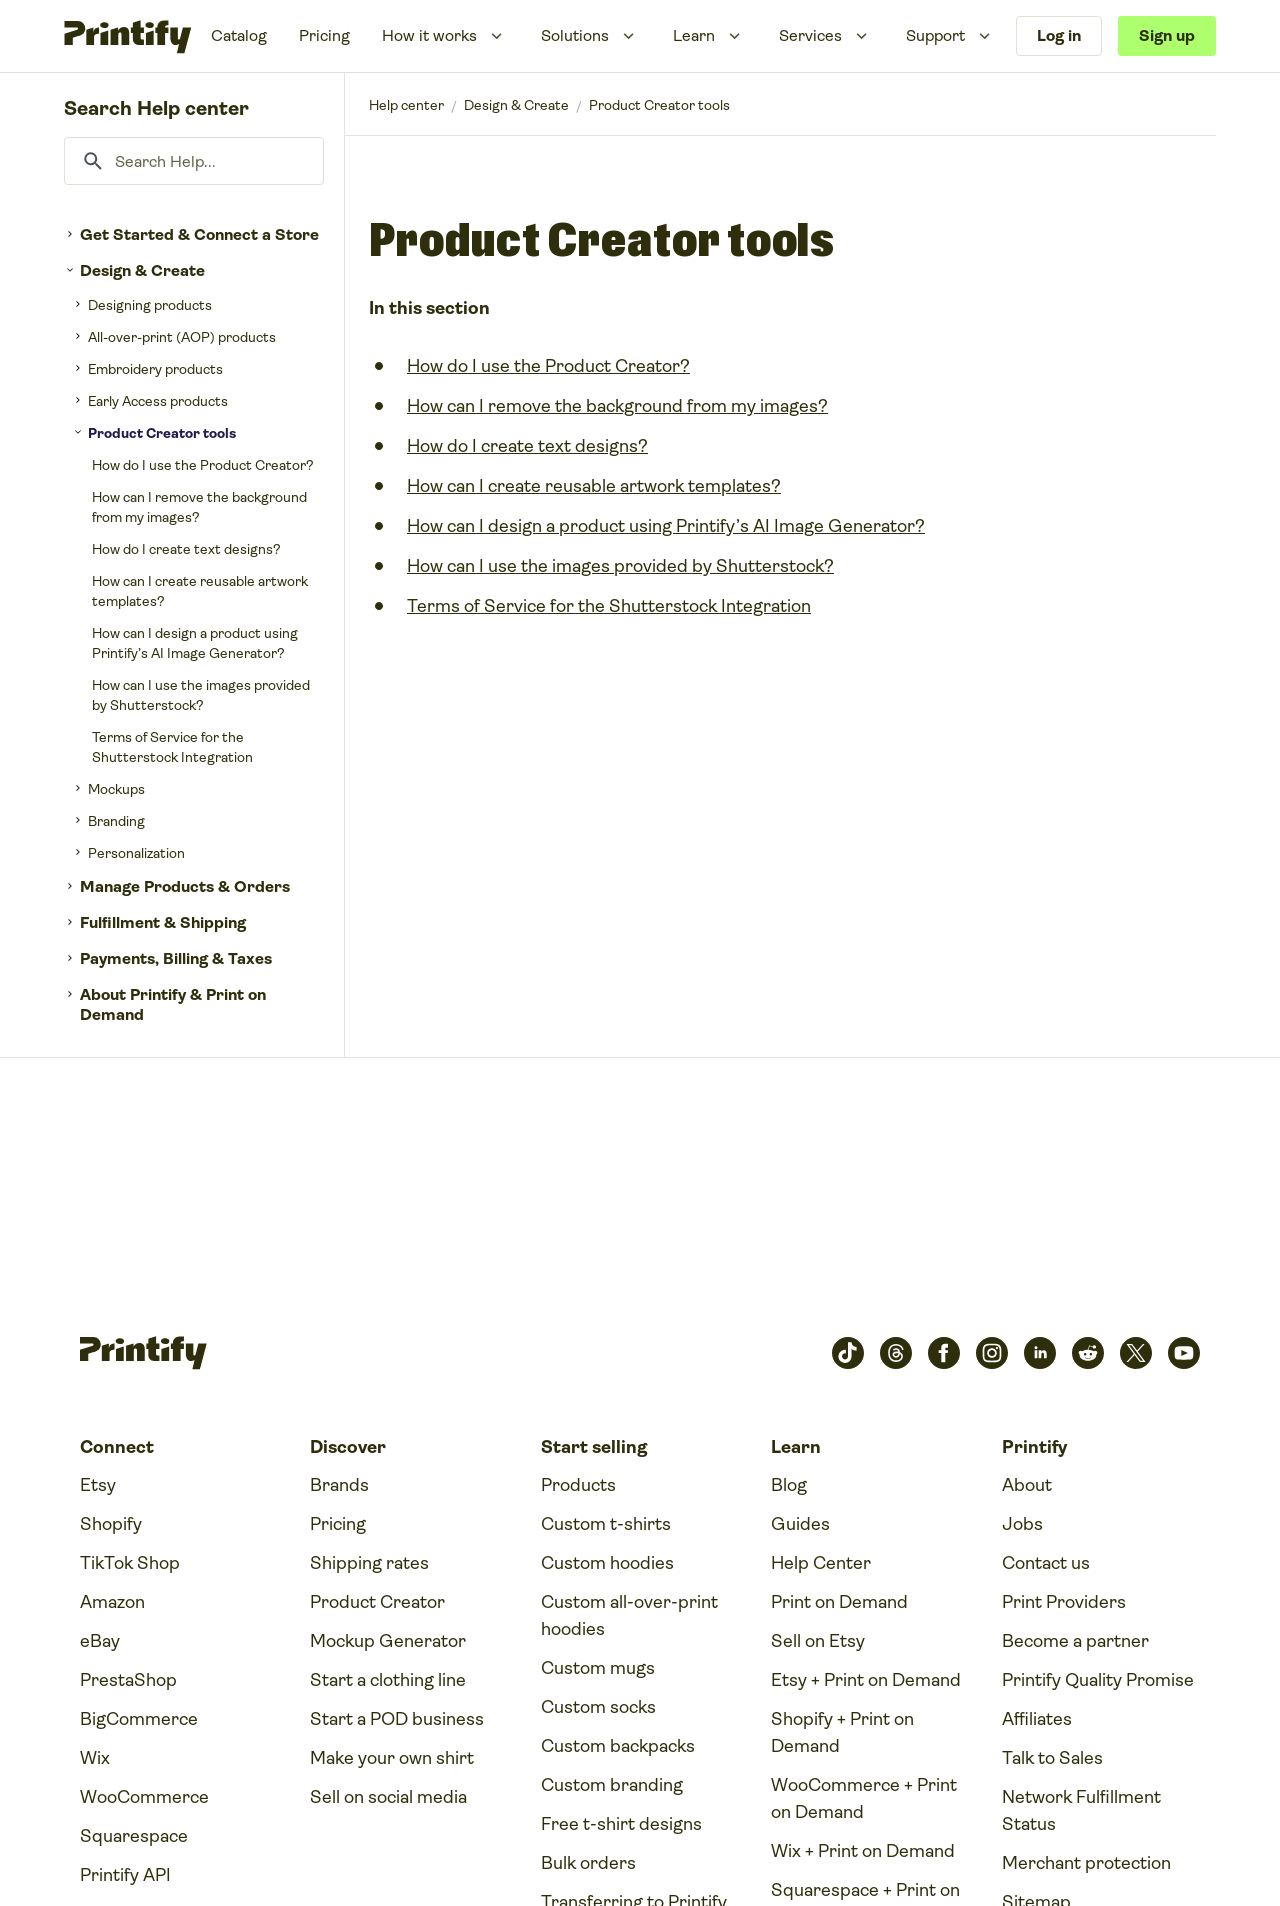 The image size is (1280, 1906). I want to click on Products, so click(578, 1485).